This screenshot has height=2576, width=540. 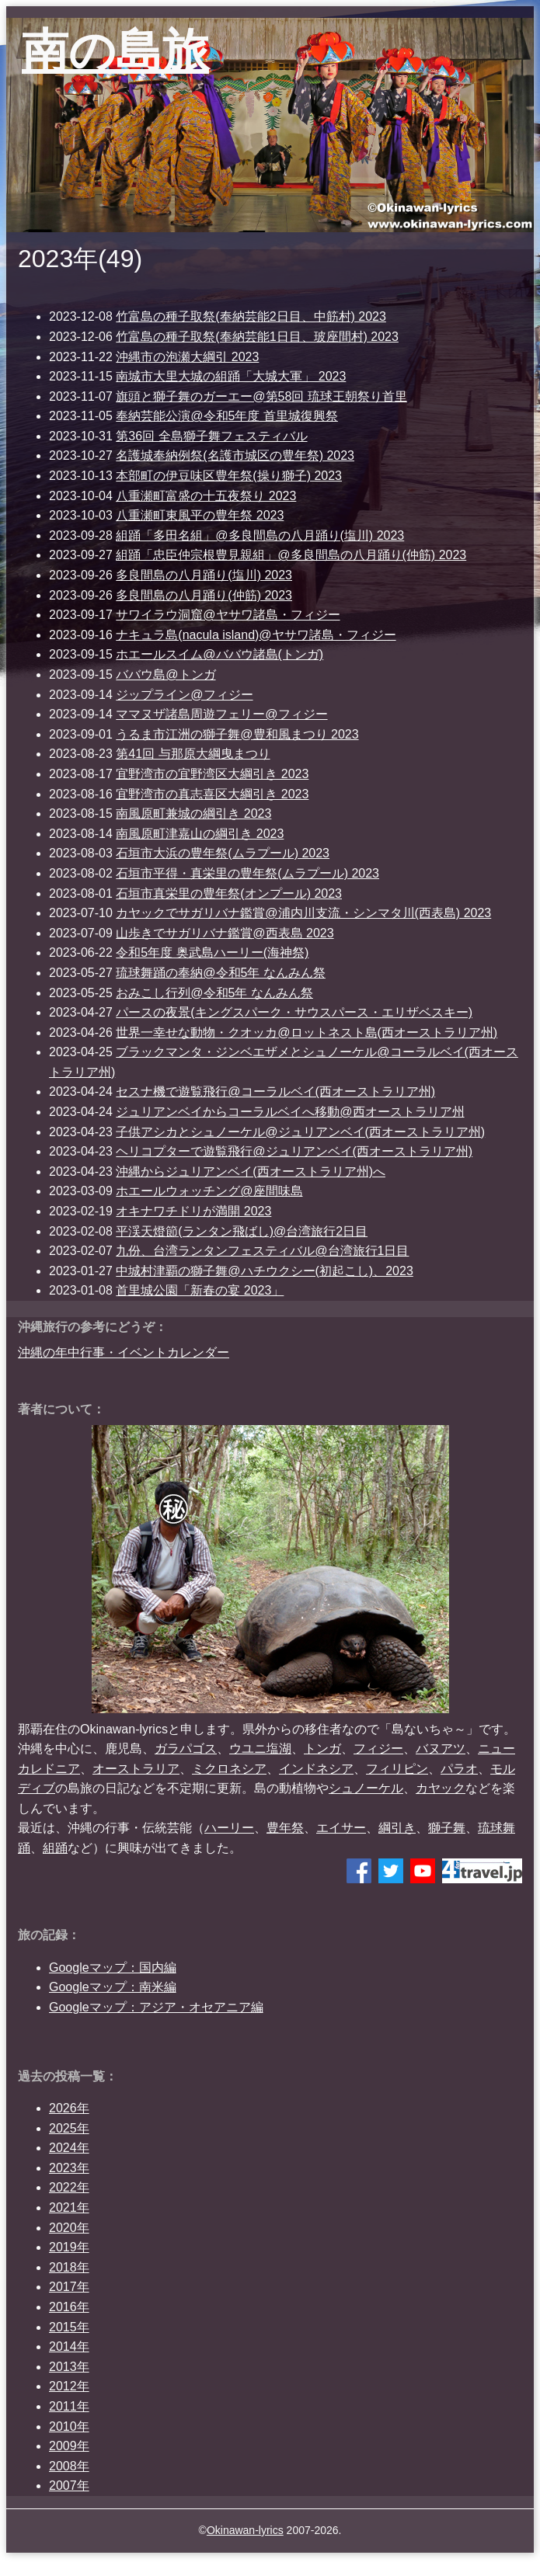 I want to click on トンガ, so click(x=322, y=1748).